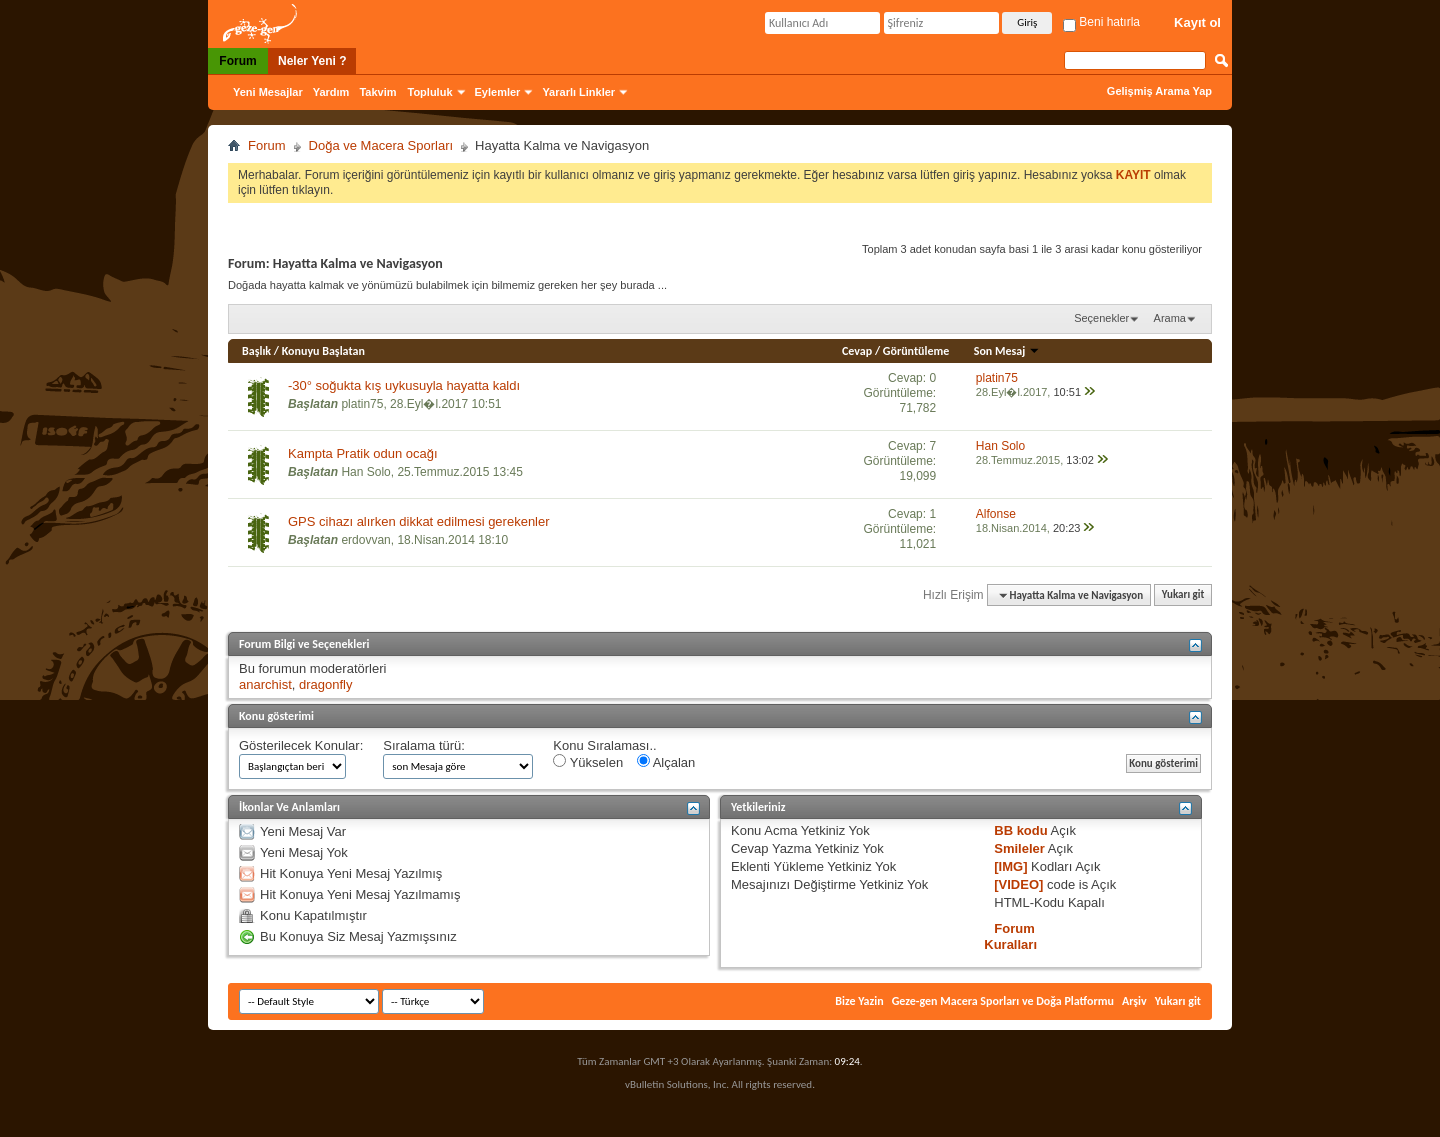  What do you see at coordinates (301, 745) in the screenshot?
I see `Gösterilecek Konular:` at bounding box center [301, 745].